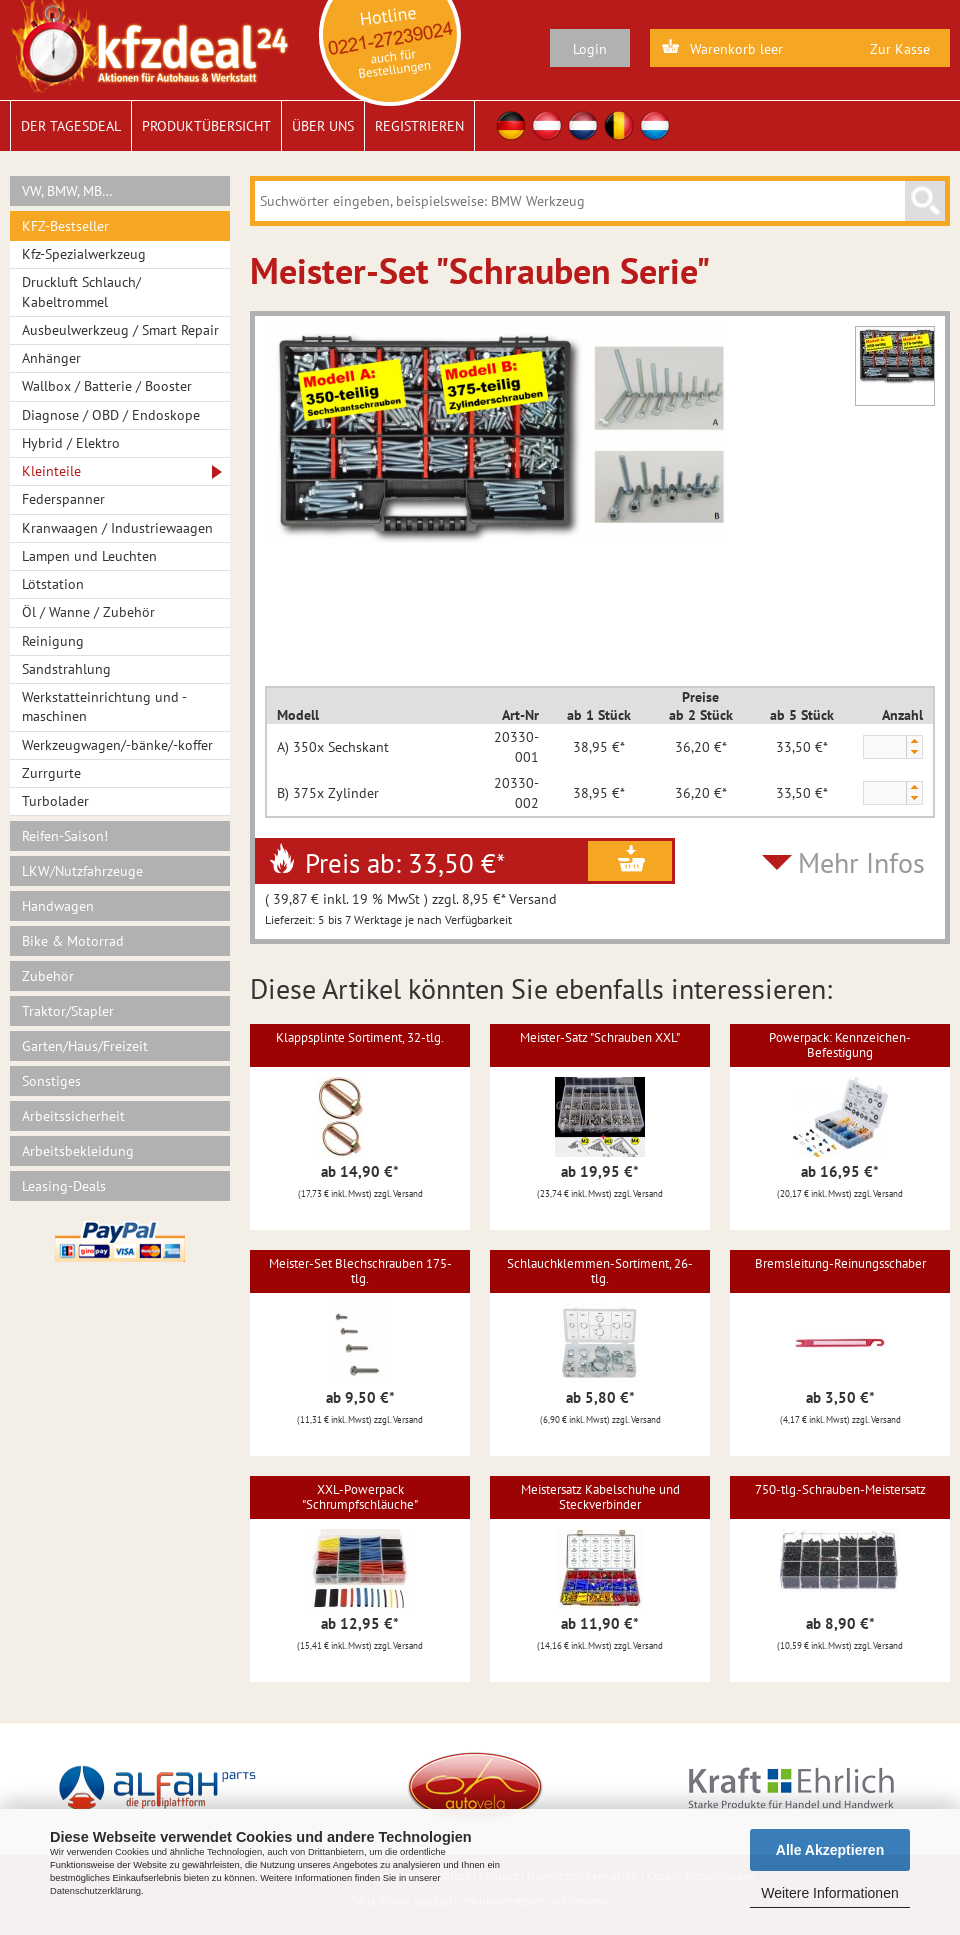 The image size is (960, 1935). I want to click on Kfz-Spezialwerkzeug, so click(84, 254).